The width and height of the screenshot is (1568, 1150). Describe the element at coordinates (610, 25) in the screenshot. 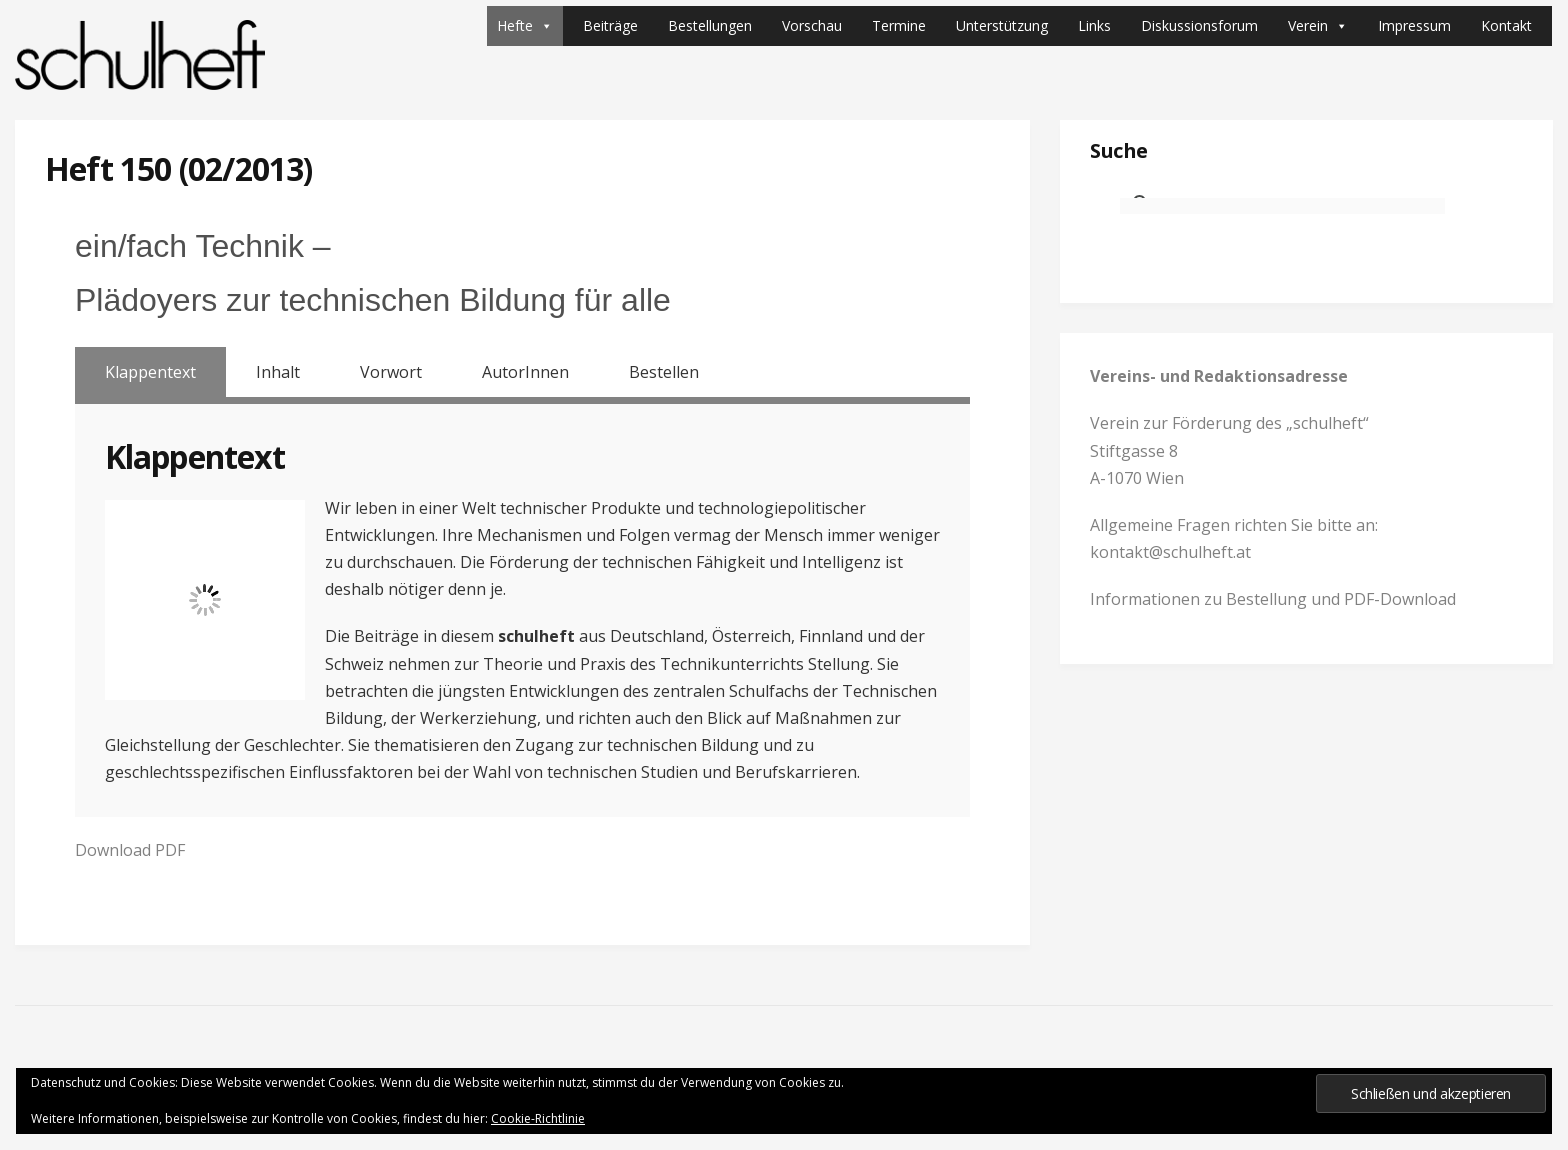

I see `Beiträge` at that location.